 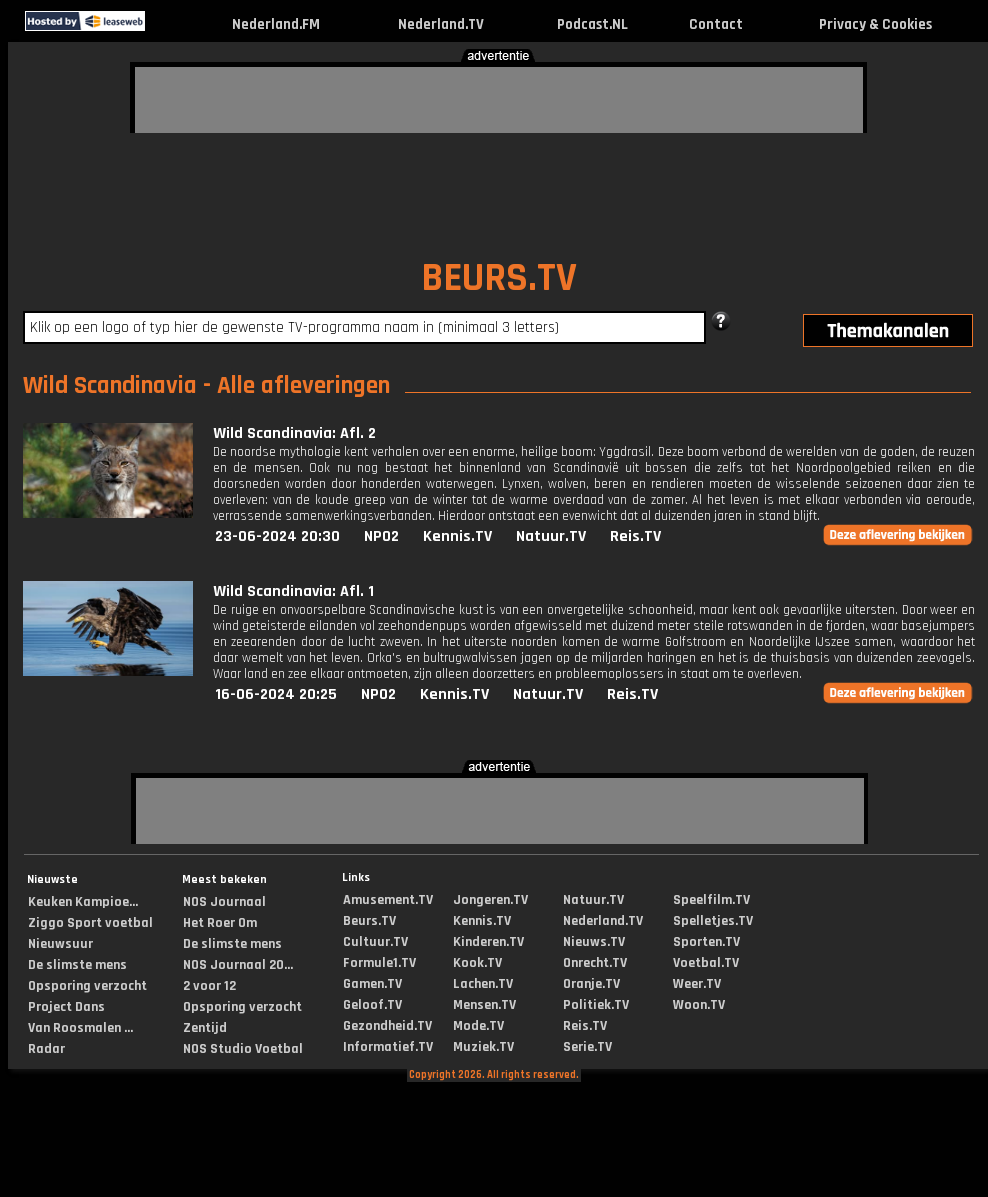 What do you see at coordinates (243, 1049) in the screenshot?
I see `NOS Studio Voetbal` at bounding box center [243, 1049].